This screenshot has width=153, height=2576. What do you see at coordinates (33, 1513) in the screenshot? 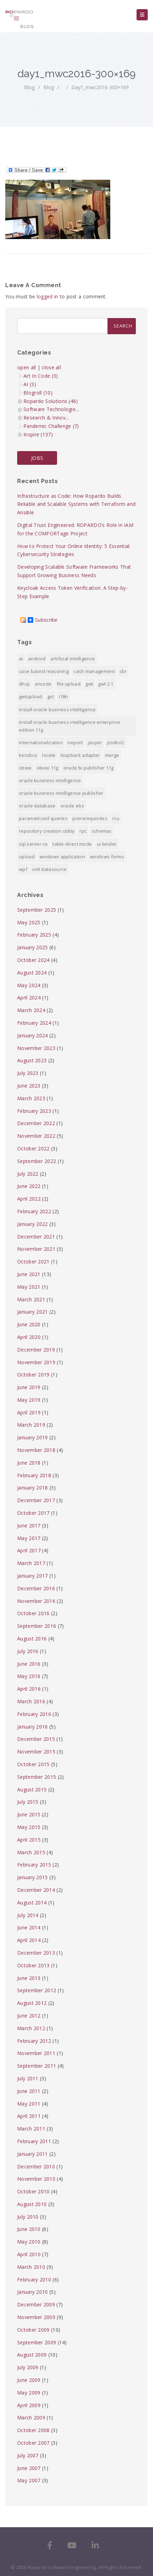
I see `October 2017` at bounding box center [33, 1513].